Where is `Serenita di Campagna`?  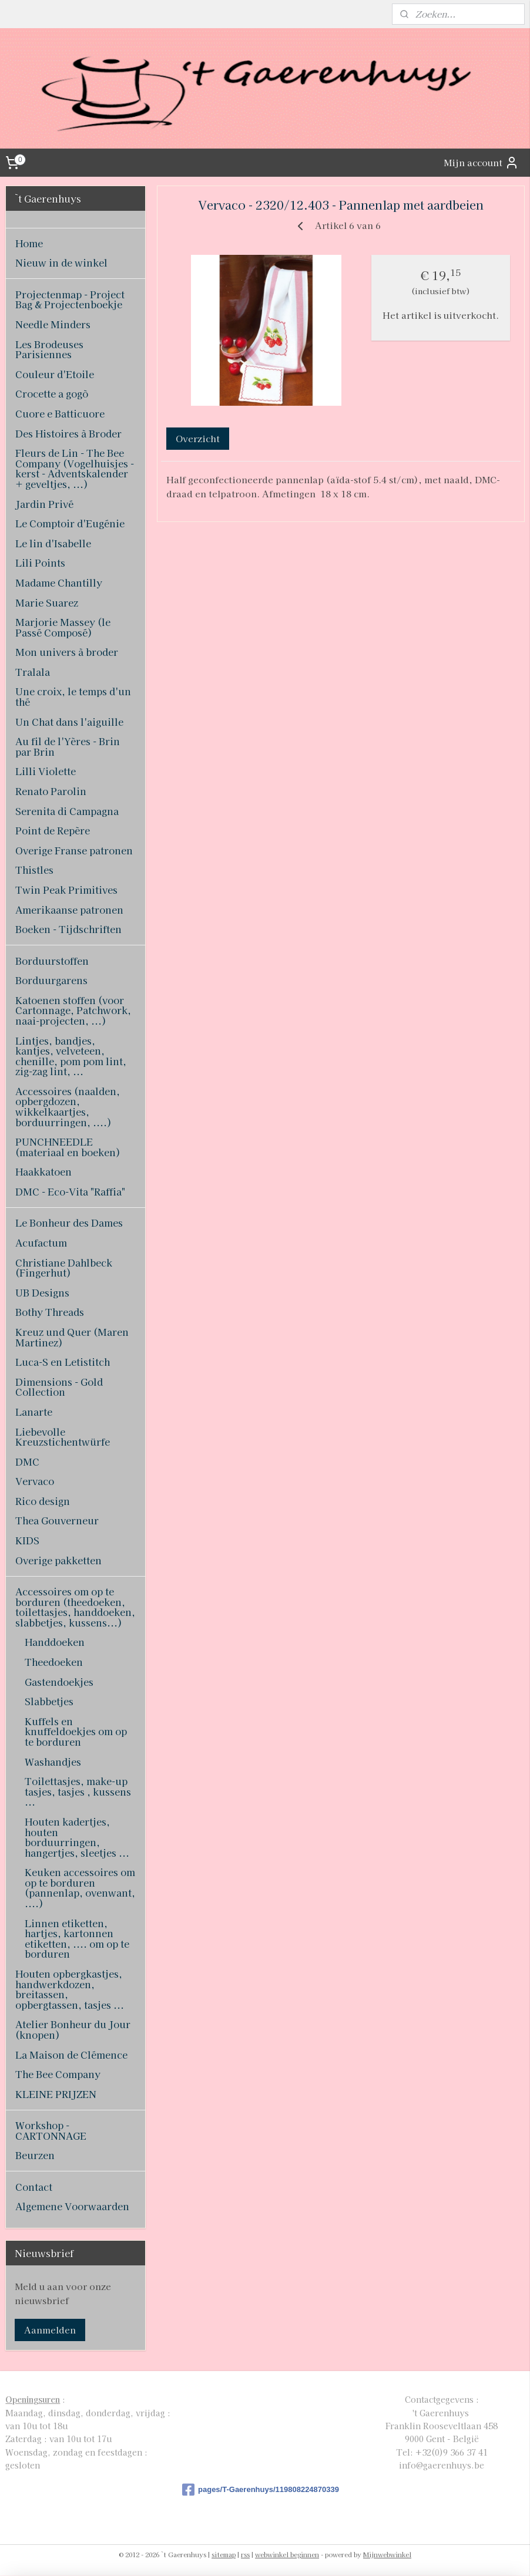
Serenita di Campagna is located at coordinates (67, 811).